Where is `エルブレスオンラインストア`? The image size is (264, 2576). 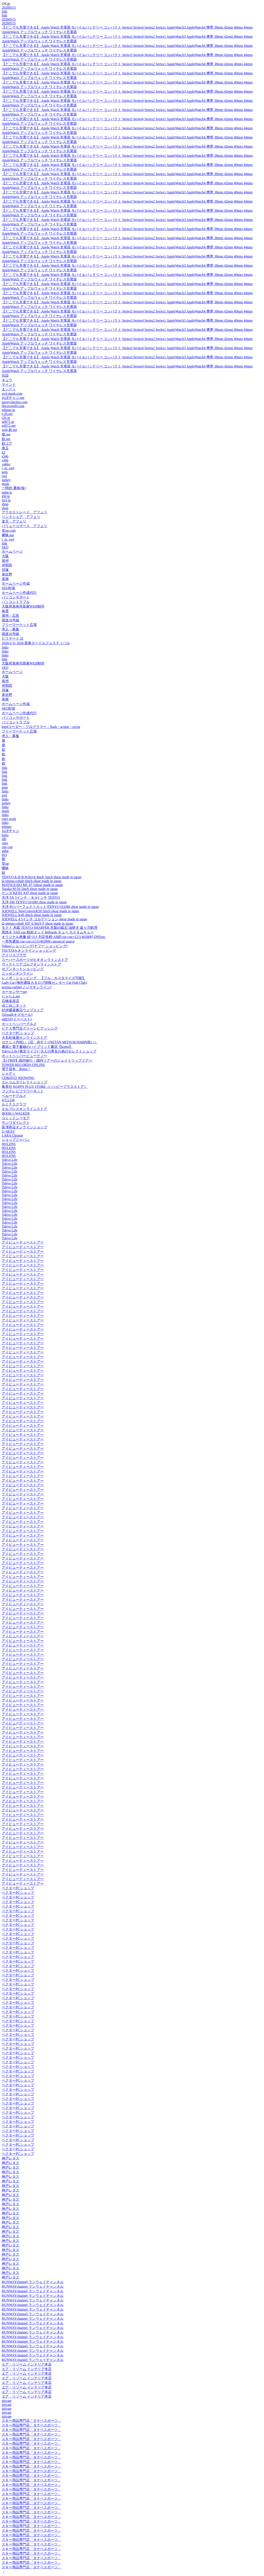
エルブレスオンラインストア is located at coordinates (24, 1109).